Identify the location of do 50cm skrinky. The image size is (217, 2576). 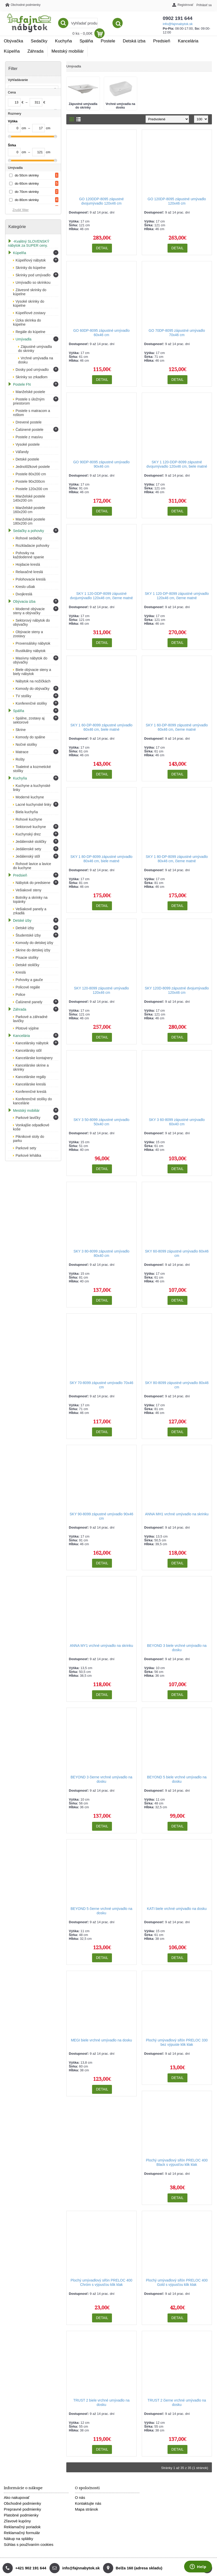
(27, 214).